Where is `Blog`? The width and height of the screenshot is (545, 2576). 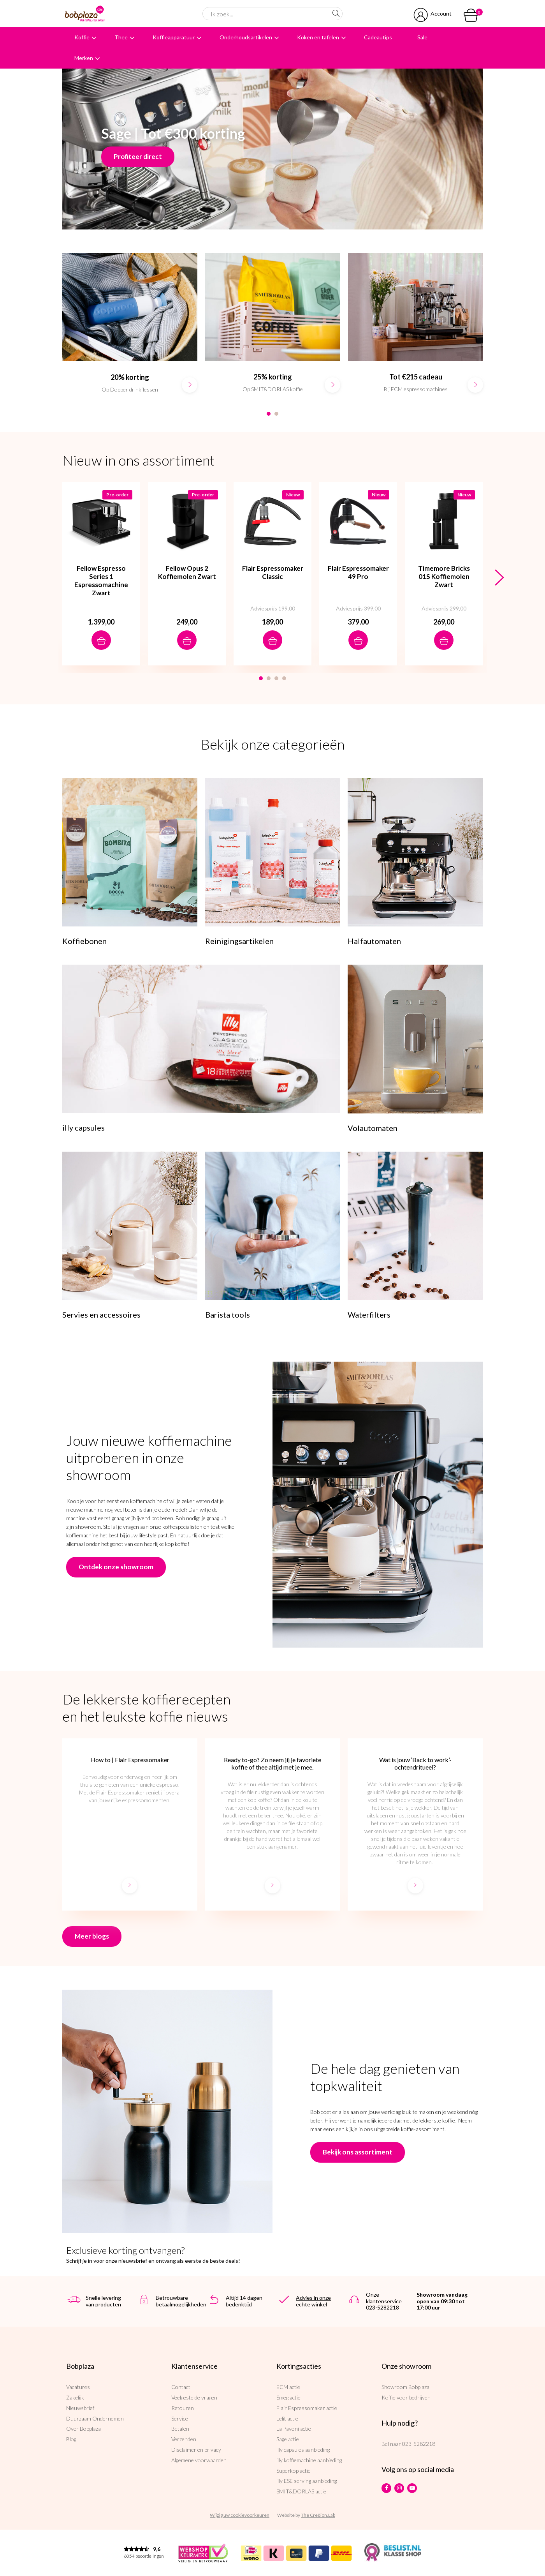
Blog is located at coordinates (71, 2439).